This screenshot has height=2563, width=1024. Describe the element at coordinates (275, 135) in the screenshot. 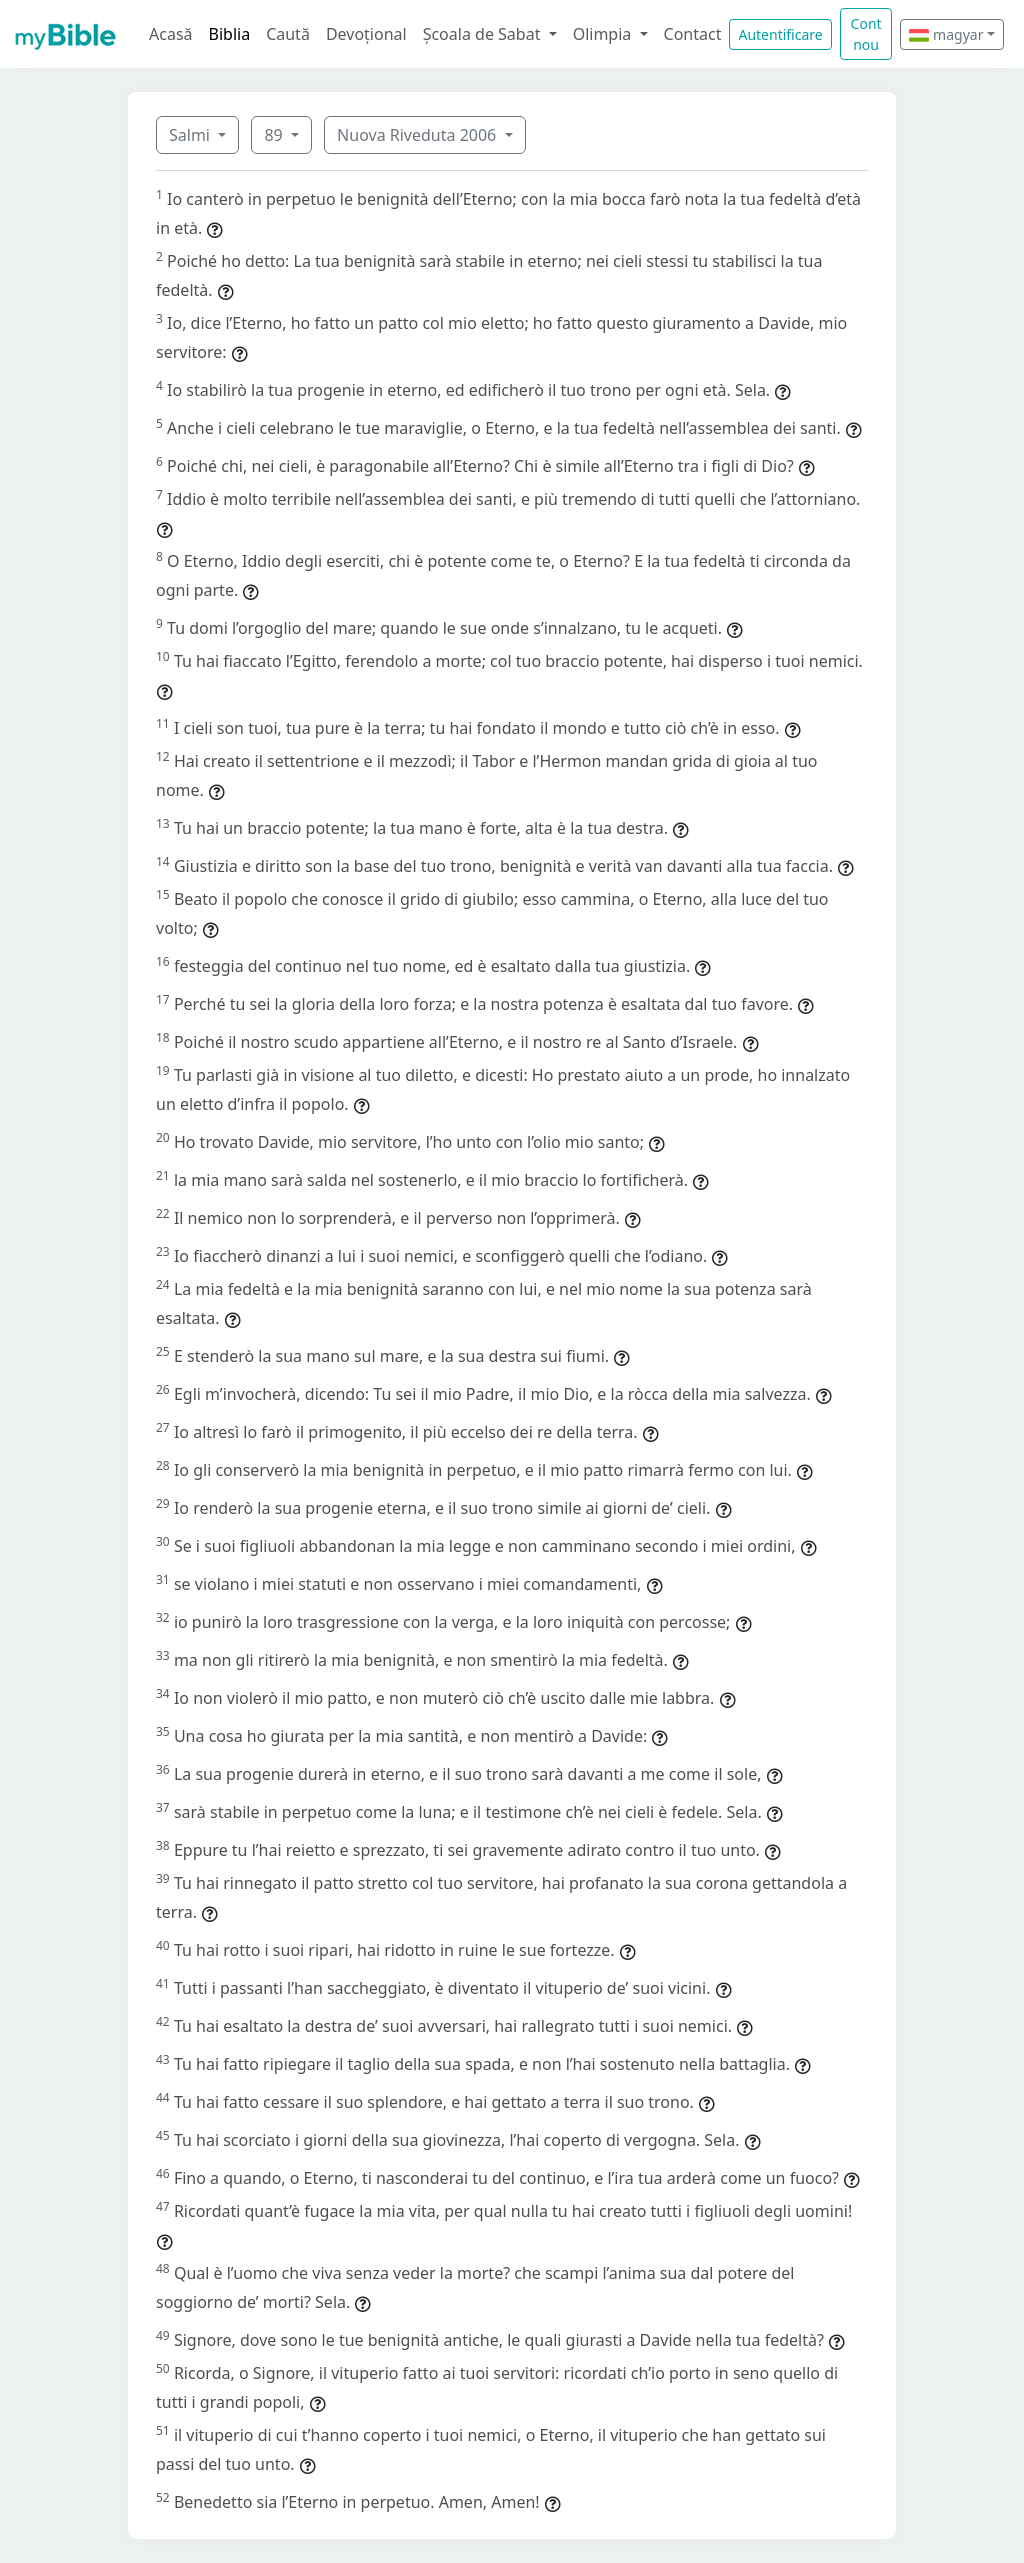

I see `89` at that location.